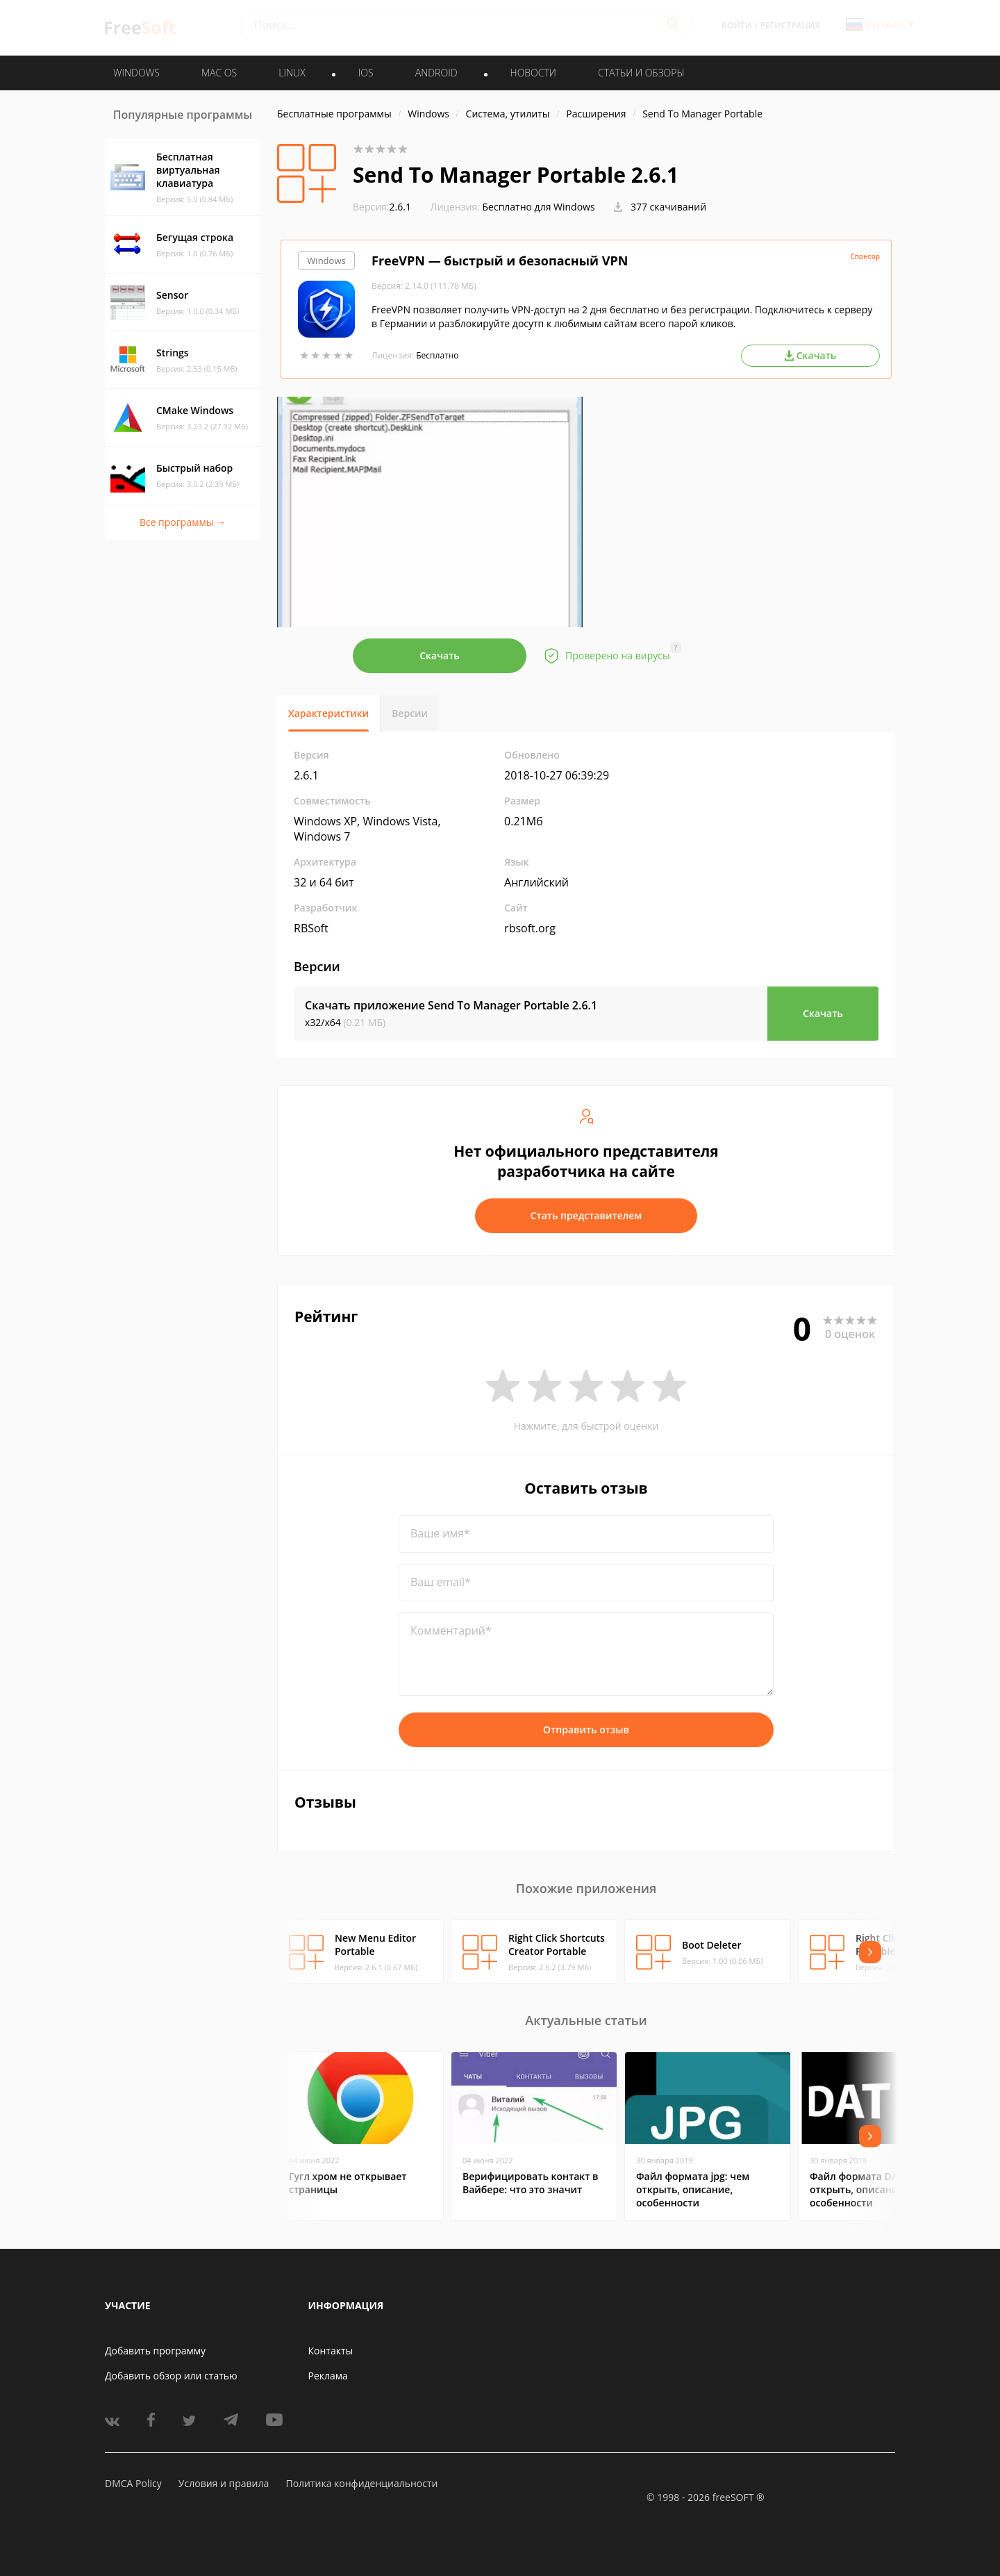 This screenshot has height=2576, width=1000. What do you see at coordinates (586, 1729) in the screenshot?
I see `Отправить отзыв` at bounding box center [586, 1729].